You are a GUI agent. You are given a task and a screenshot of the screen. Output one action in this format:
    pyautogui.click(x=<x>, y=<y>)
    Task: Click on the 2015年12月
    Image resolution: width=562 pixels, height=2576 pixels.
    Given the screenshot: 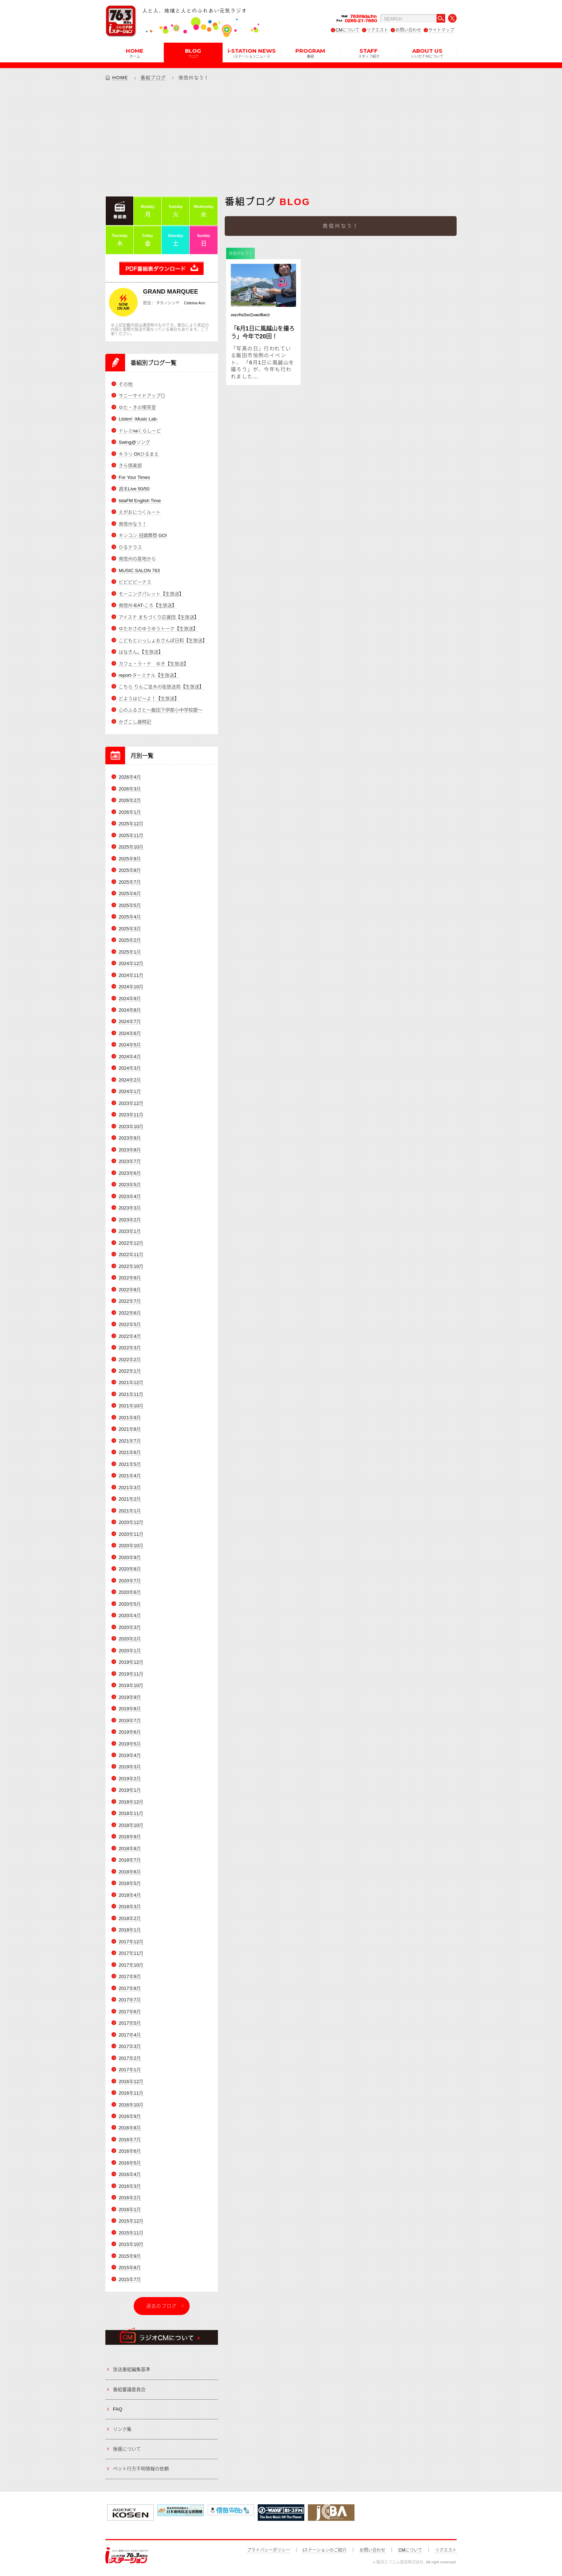 What is the action you would take?
    pyautogui.click(x=131, y=2221)
    